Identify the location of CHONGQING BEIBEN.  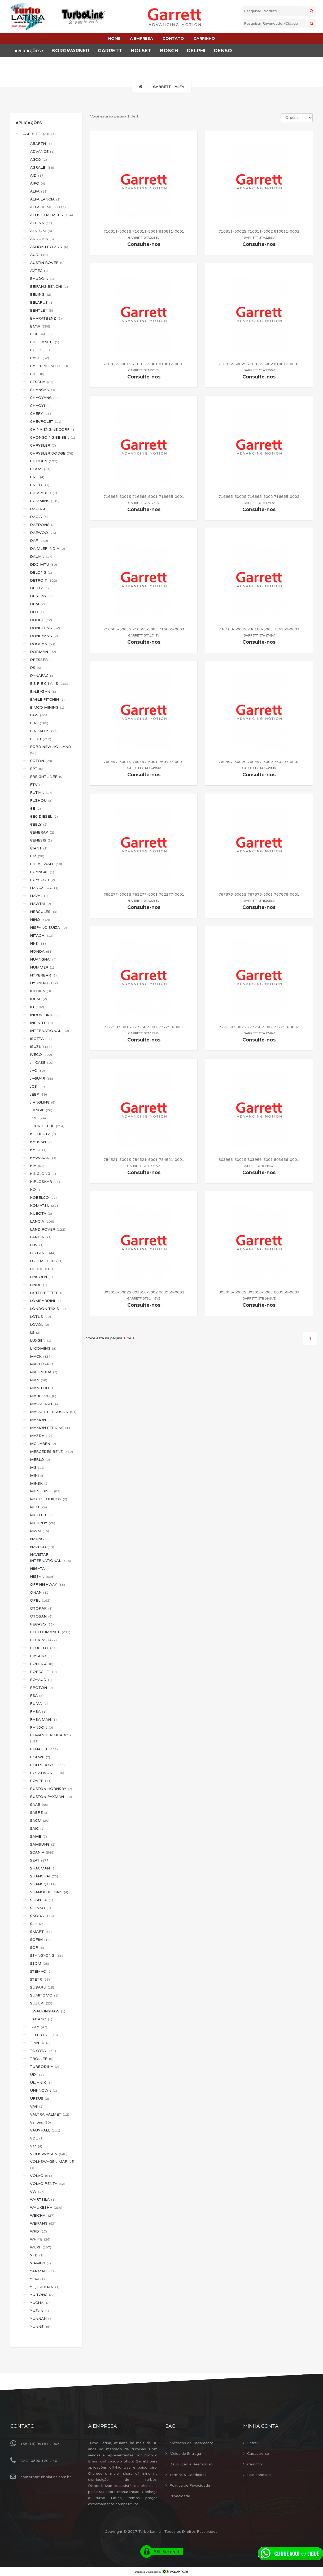
(52, 437).